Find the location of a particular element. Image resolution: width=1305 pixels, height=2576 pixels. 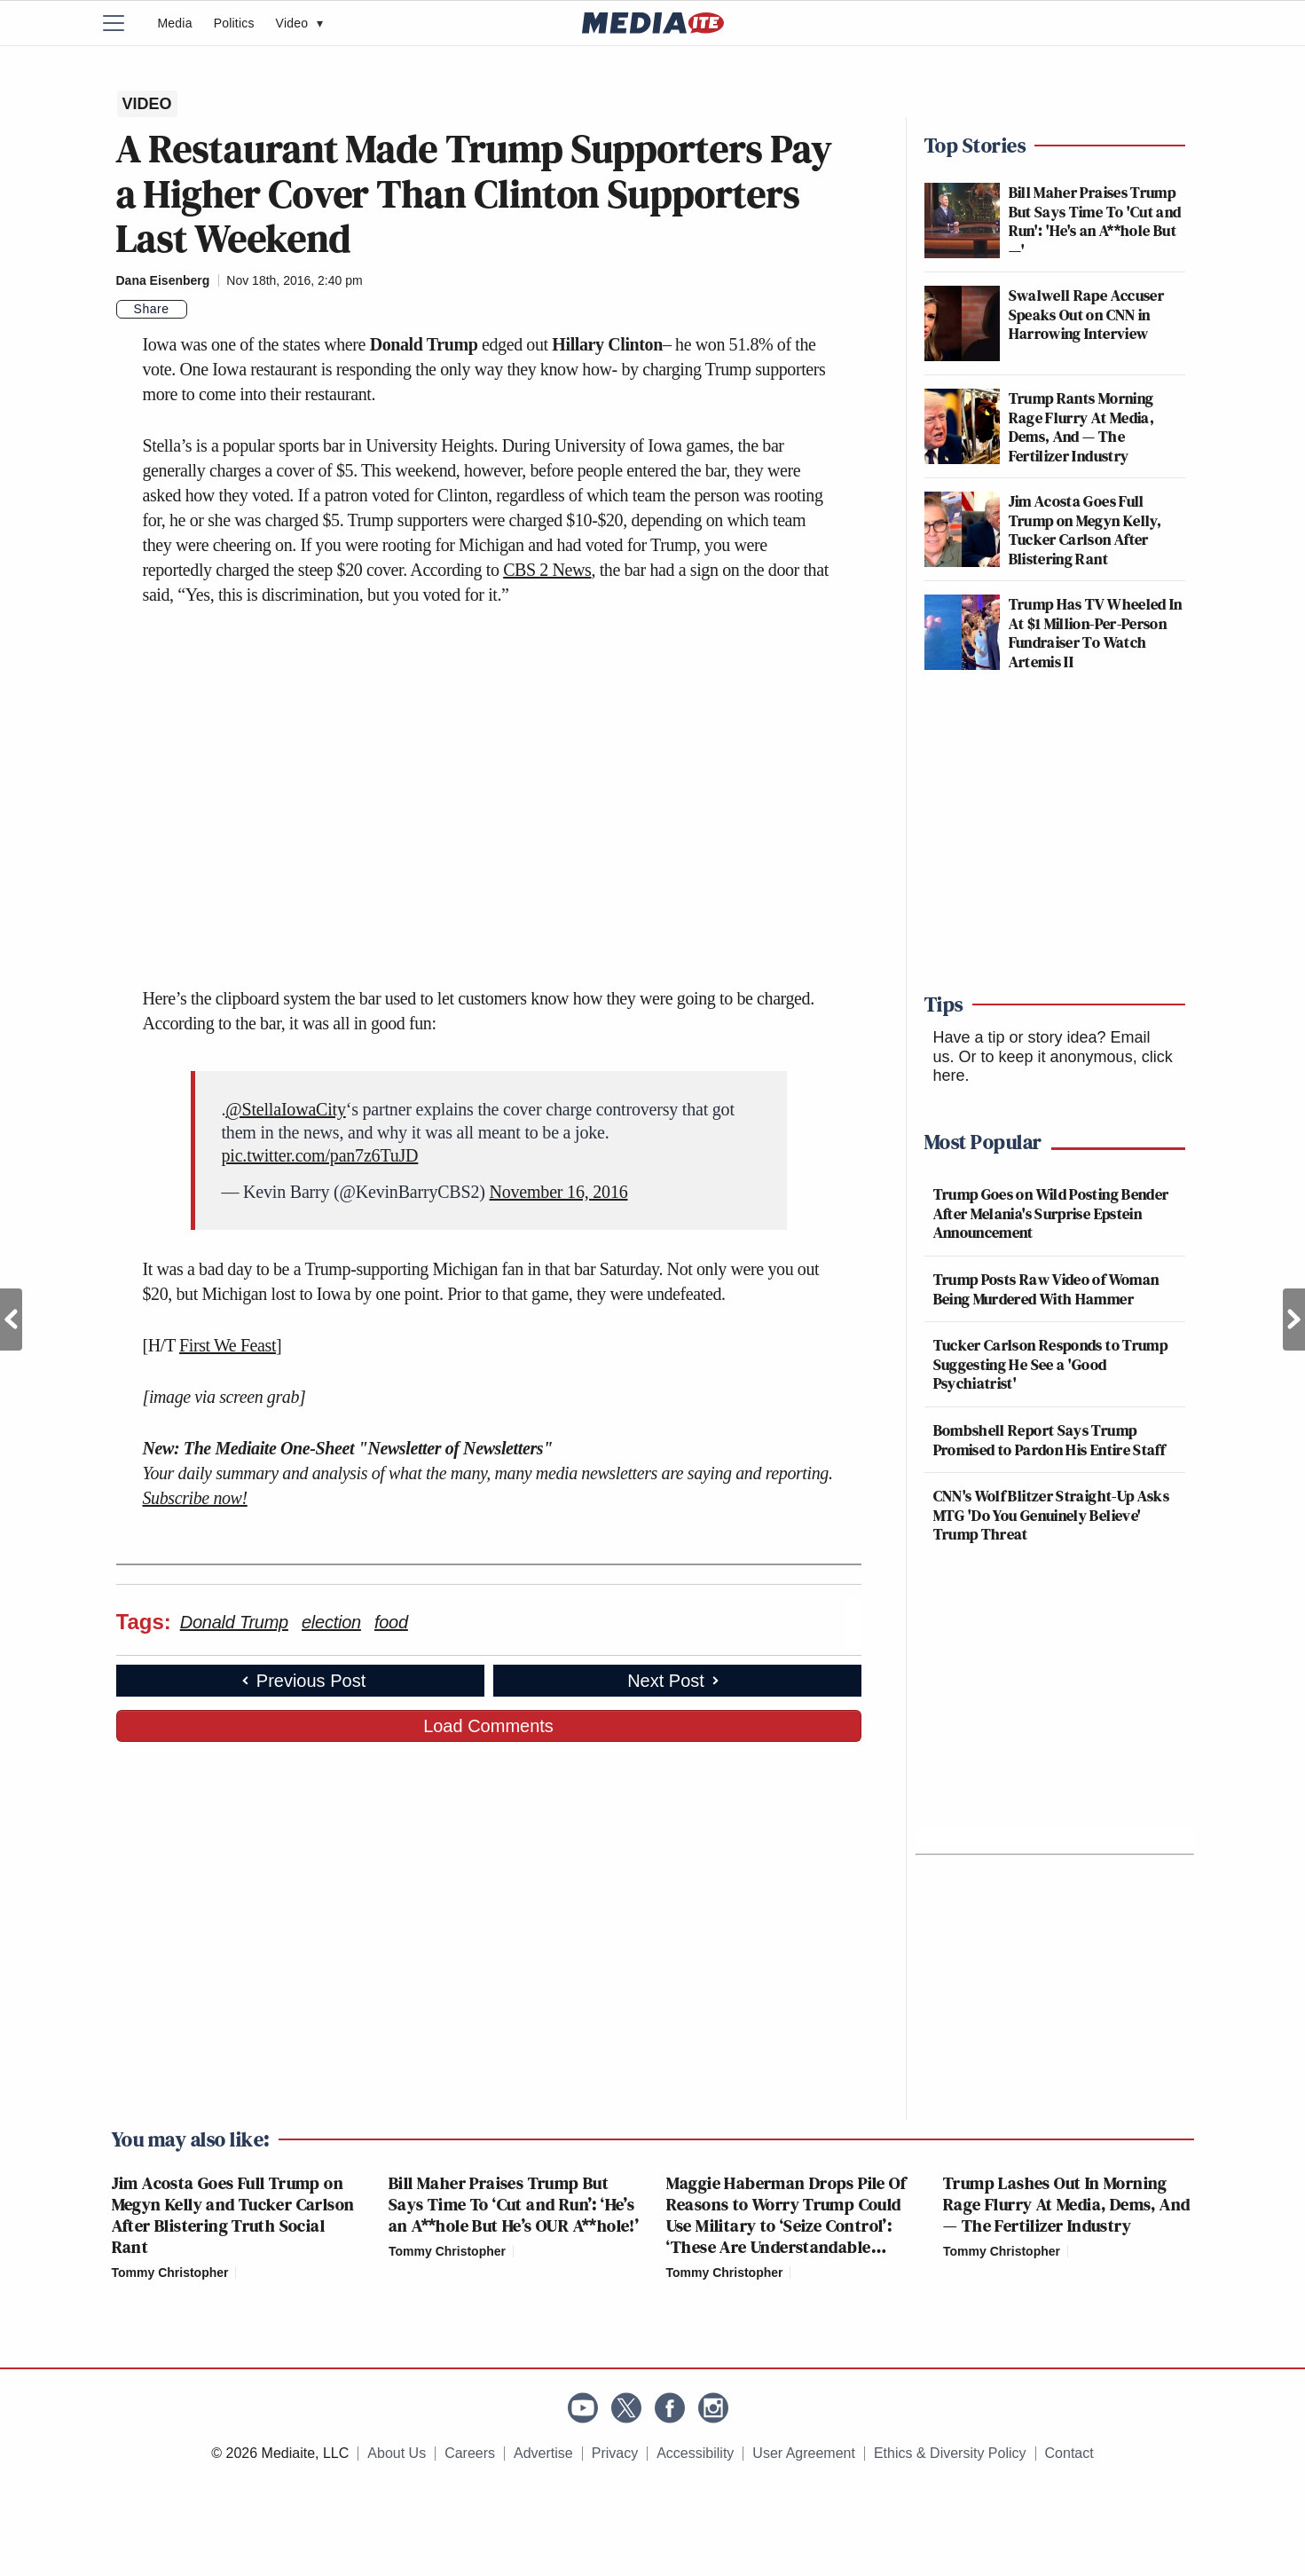

[Comments] is located at coordinates (198, 309).